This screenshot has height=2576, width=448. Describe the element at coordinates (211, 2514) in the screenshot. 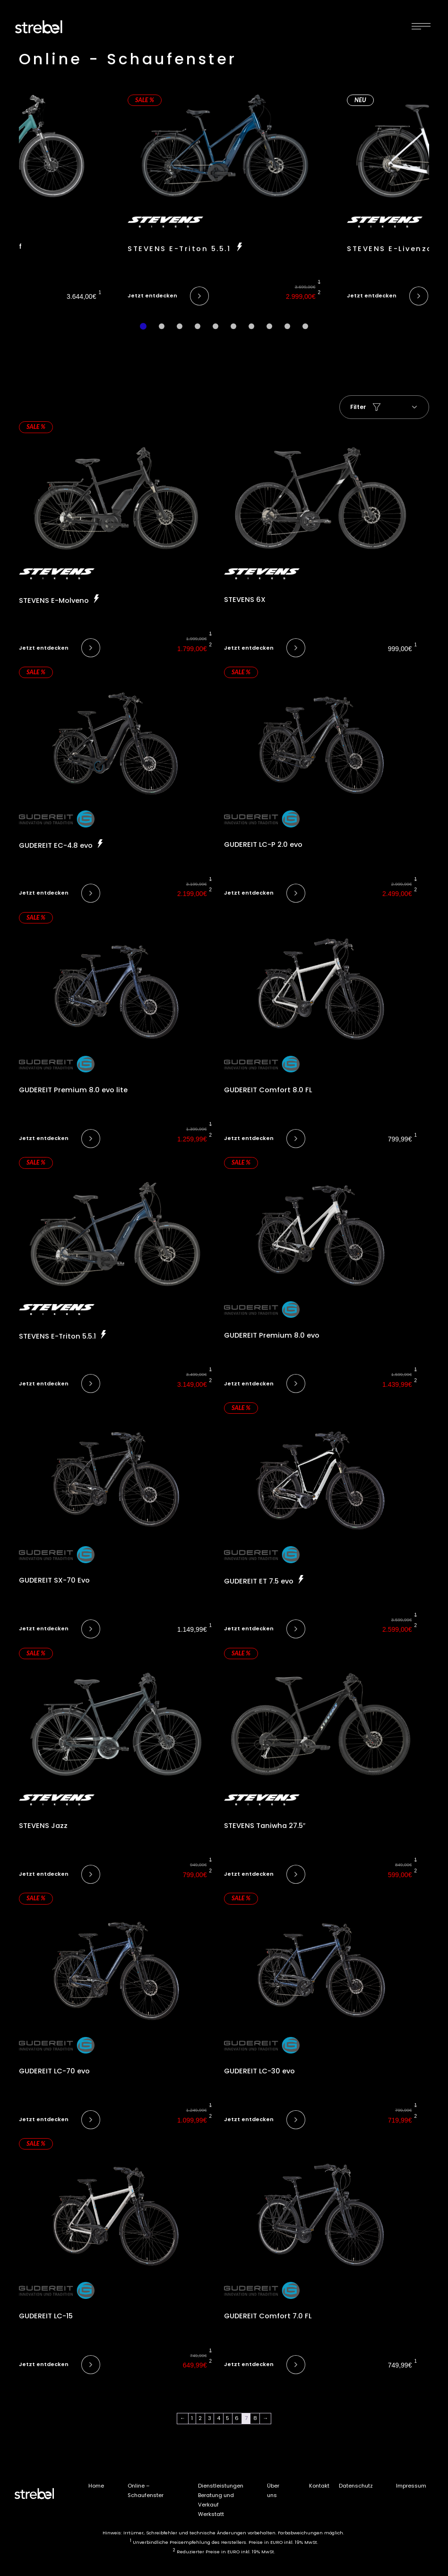

I see `Werkstatt` at that location.